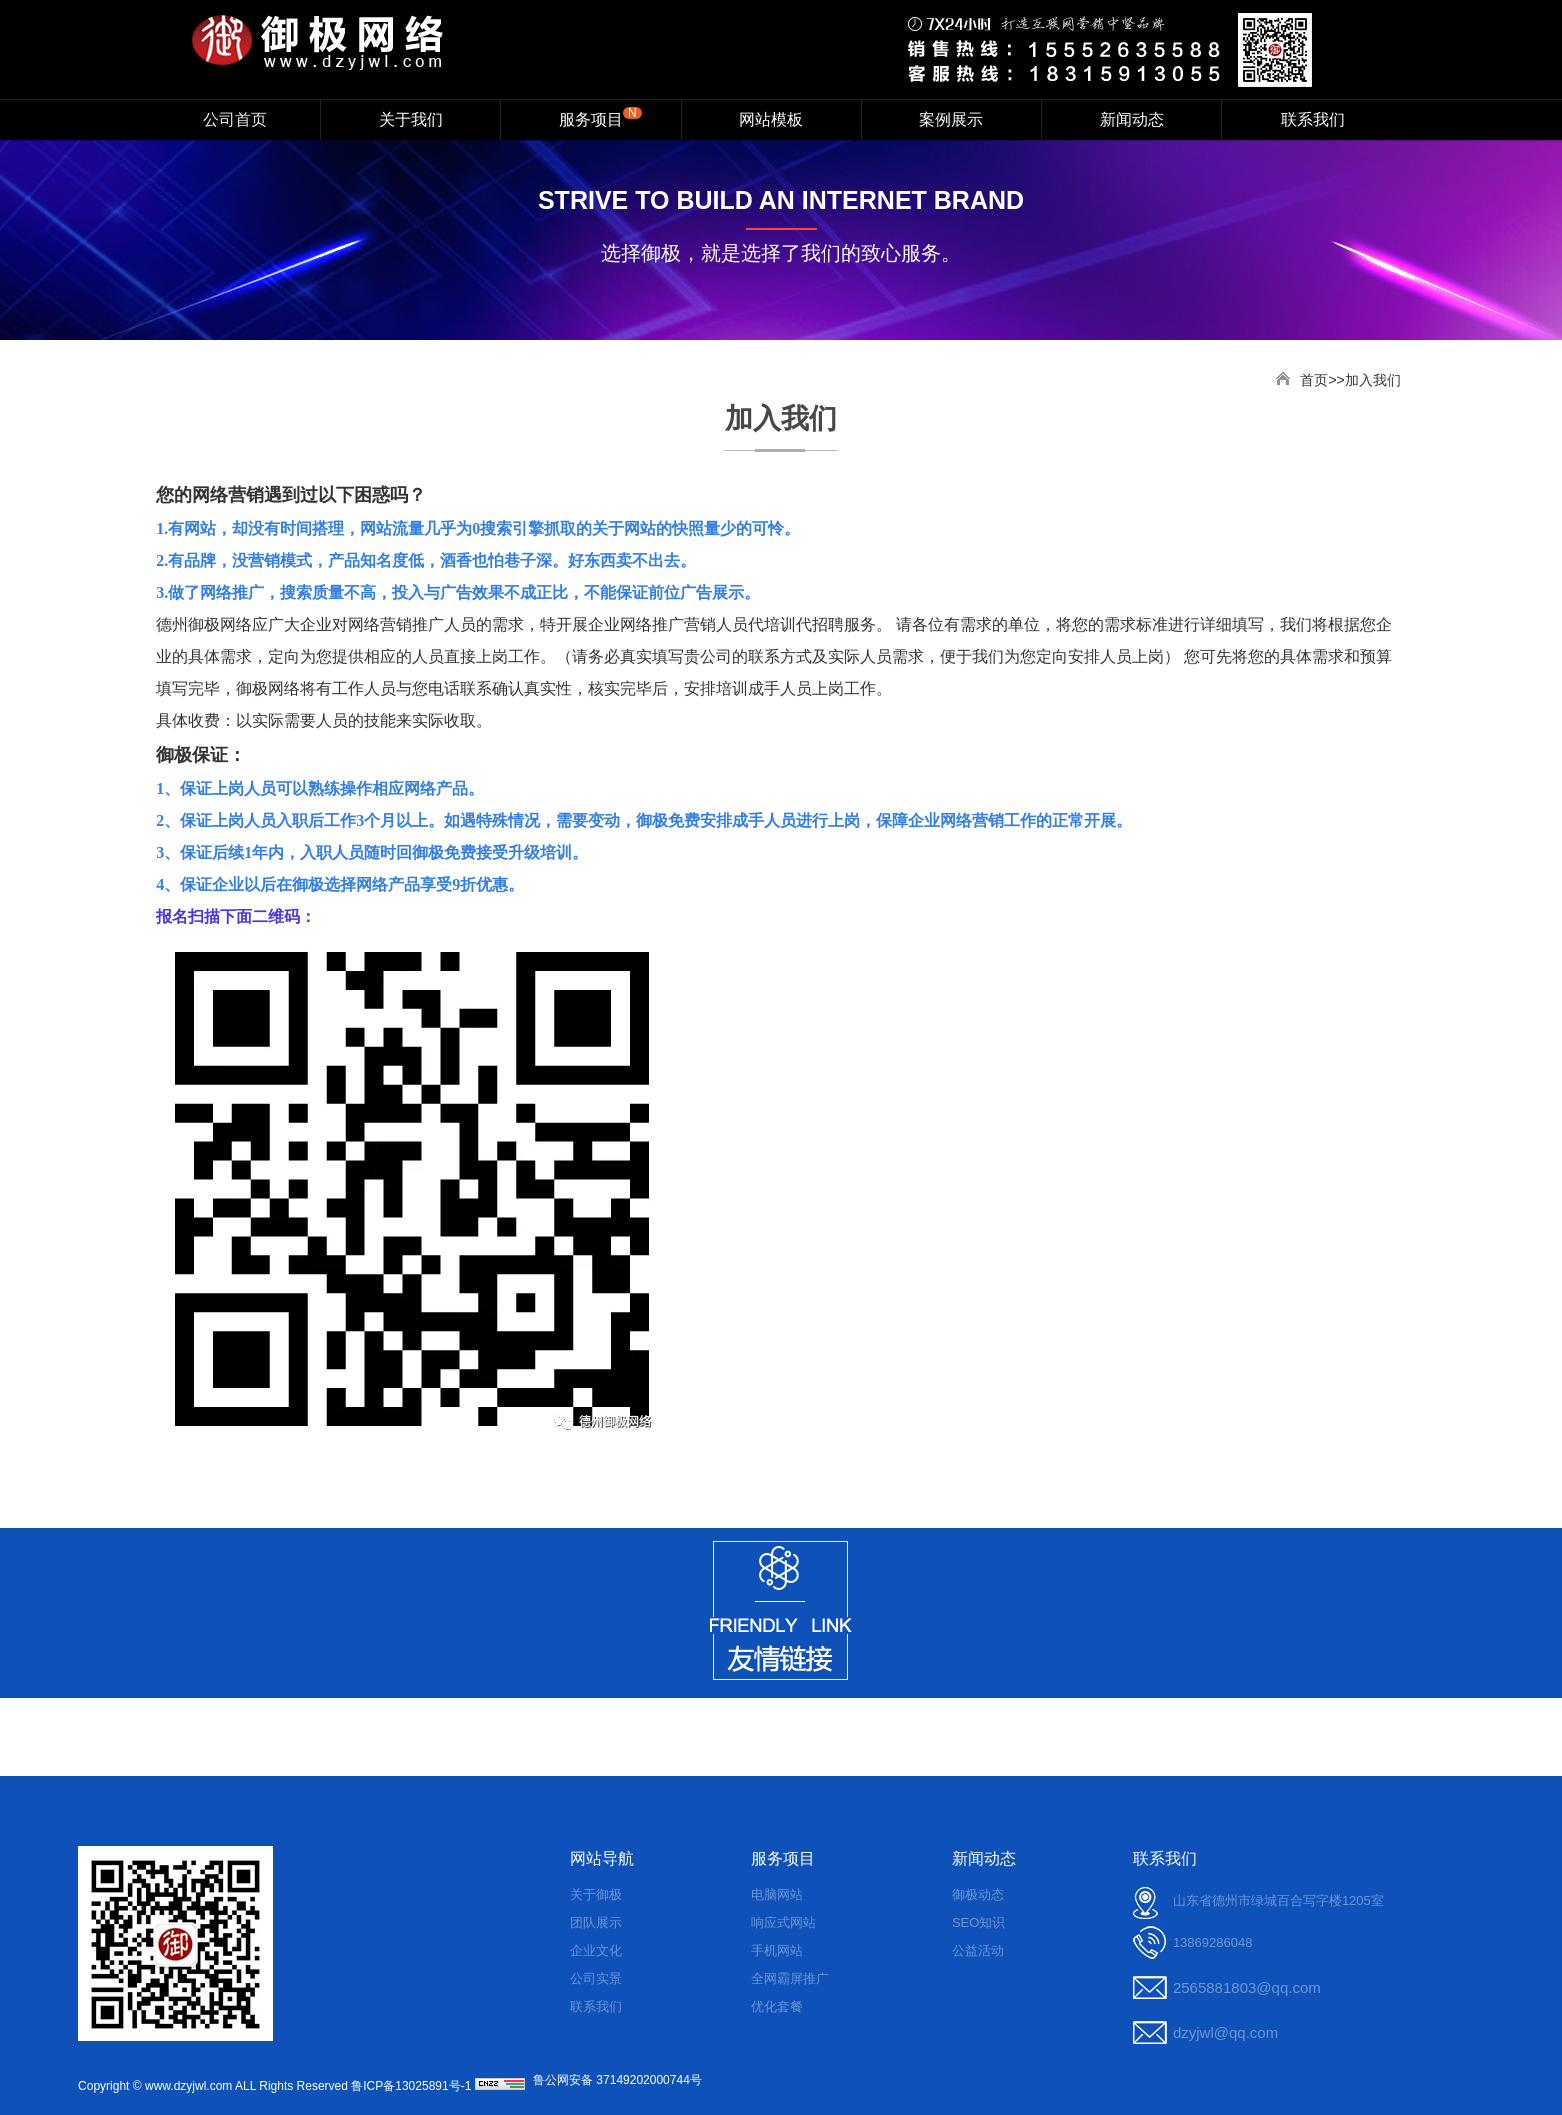 This screenshot has width=1562, height=2115. What do you see at coordinates (978, 1950) in the screenshot?
I see `公益活动` at bounding box center [978, 1950].